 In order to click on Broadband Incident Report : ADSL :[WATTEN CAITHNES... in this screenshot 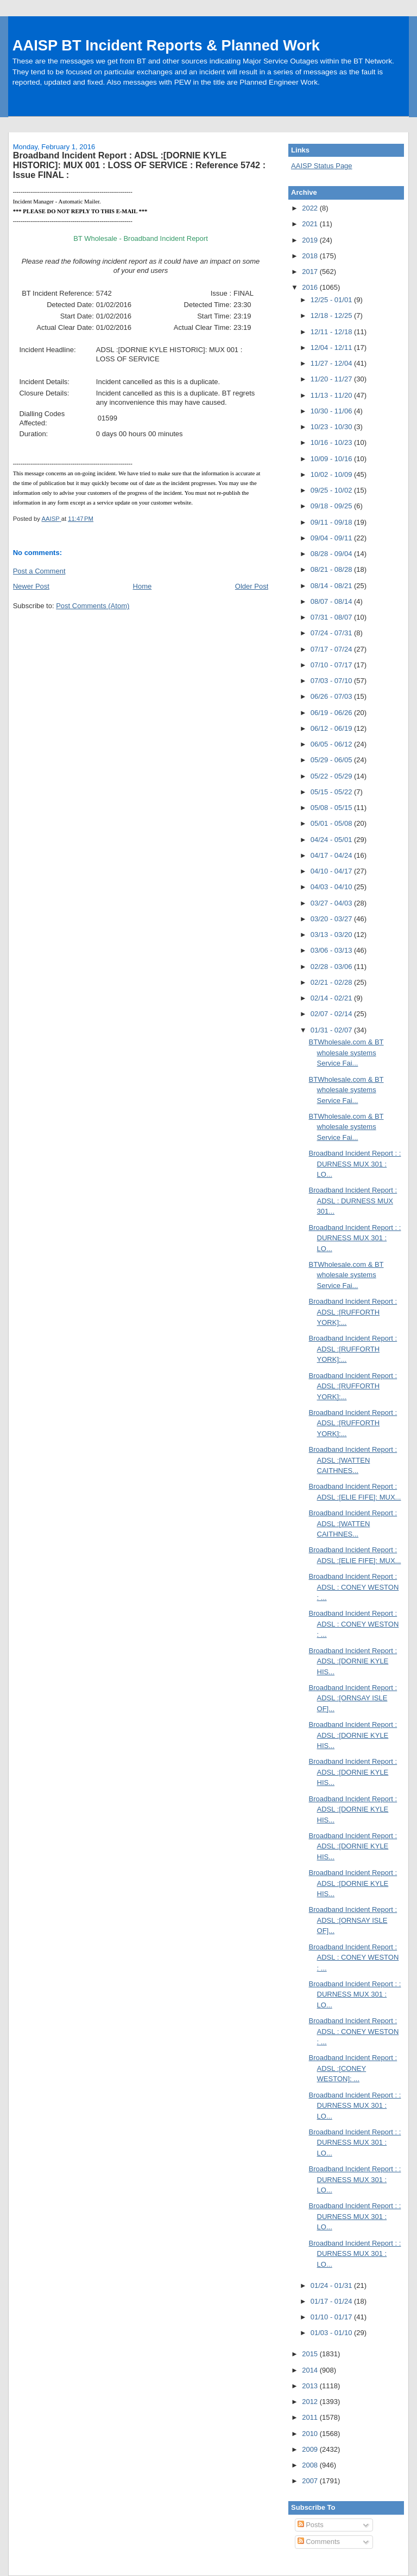, I will do `click(353, 1460)`.